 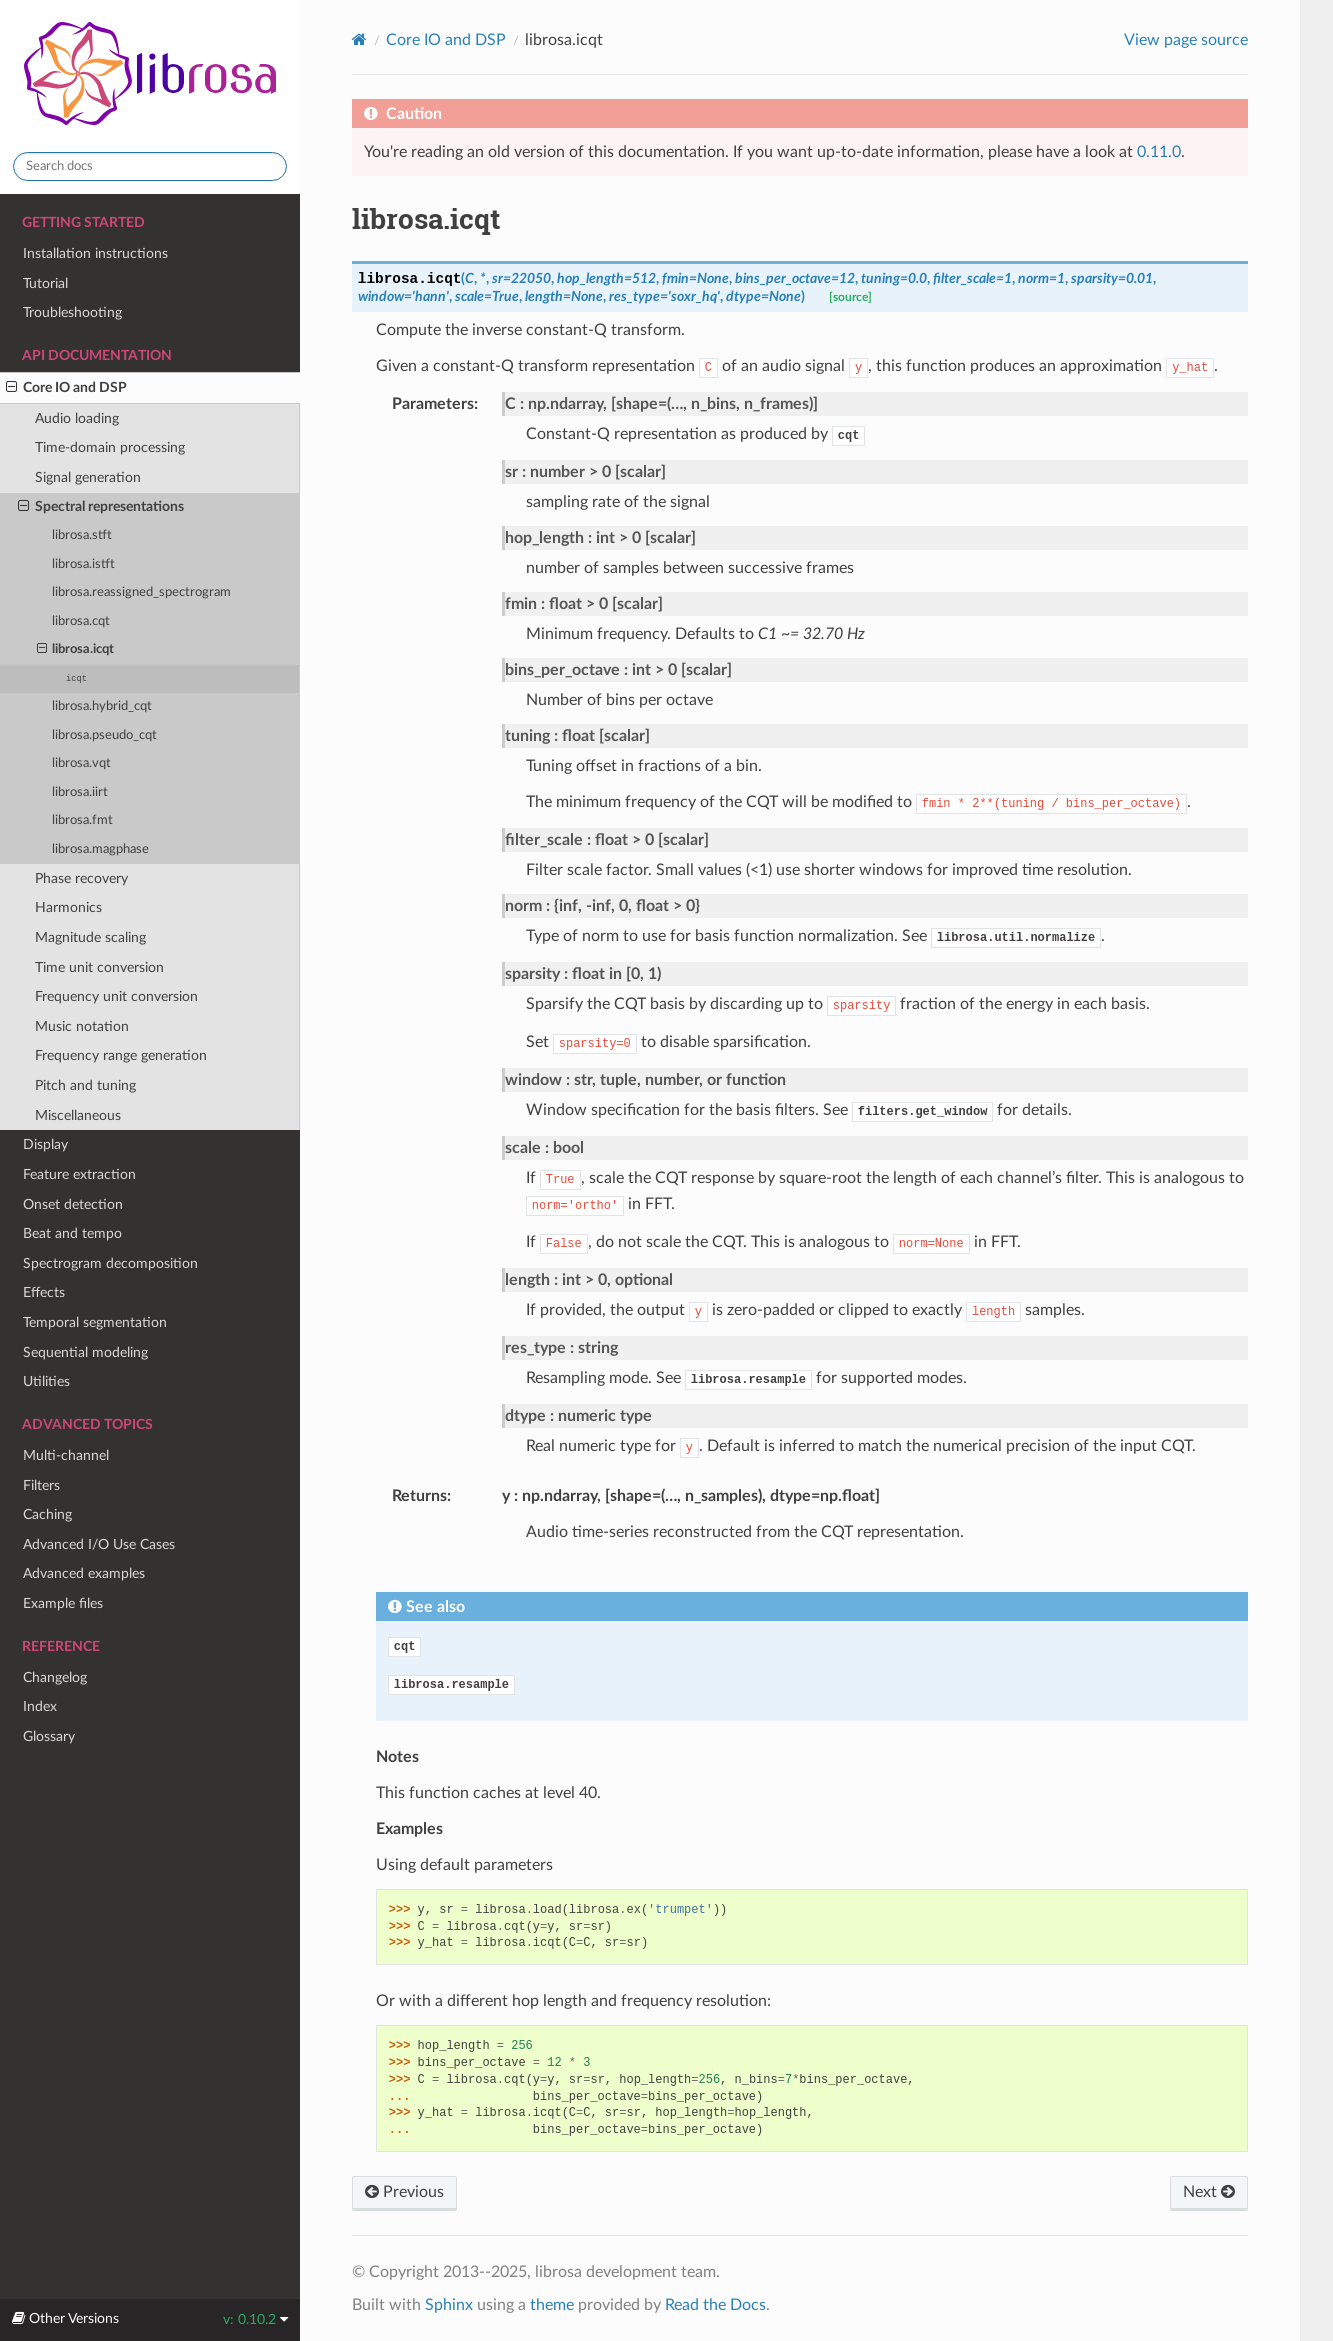 What do you see at coordinates (82, 820) in the screenshot?
I see `librosa.fmt` at bounding box center [82, 820].